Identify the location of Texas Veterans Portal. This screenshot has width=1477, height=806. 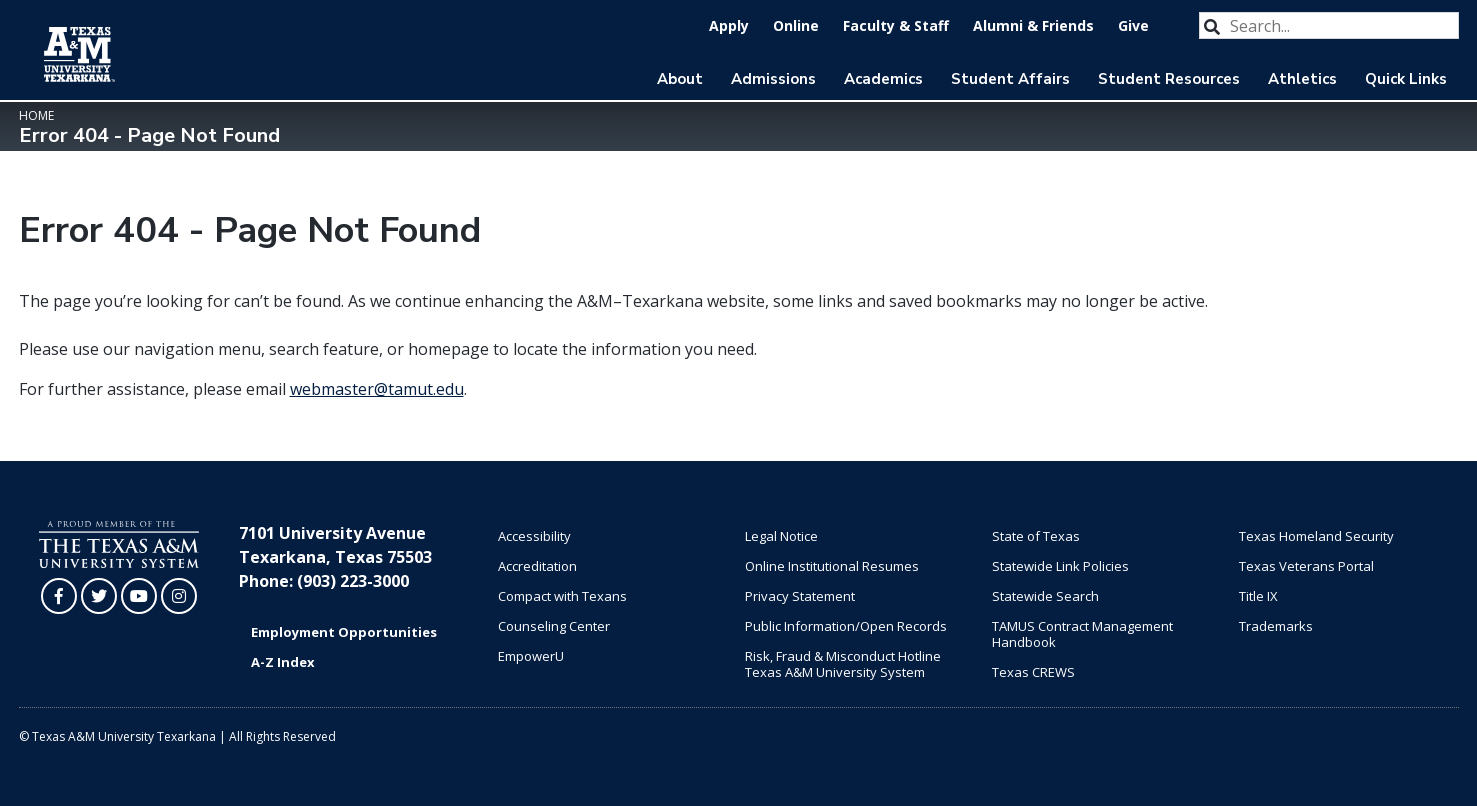
(1306, 566).